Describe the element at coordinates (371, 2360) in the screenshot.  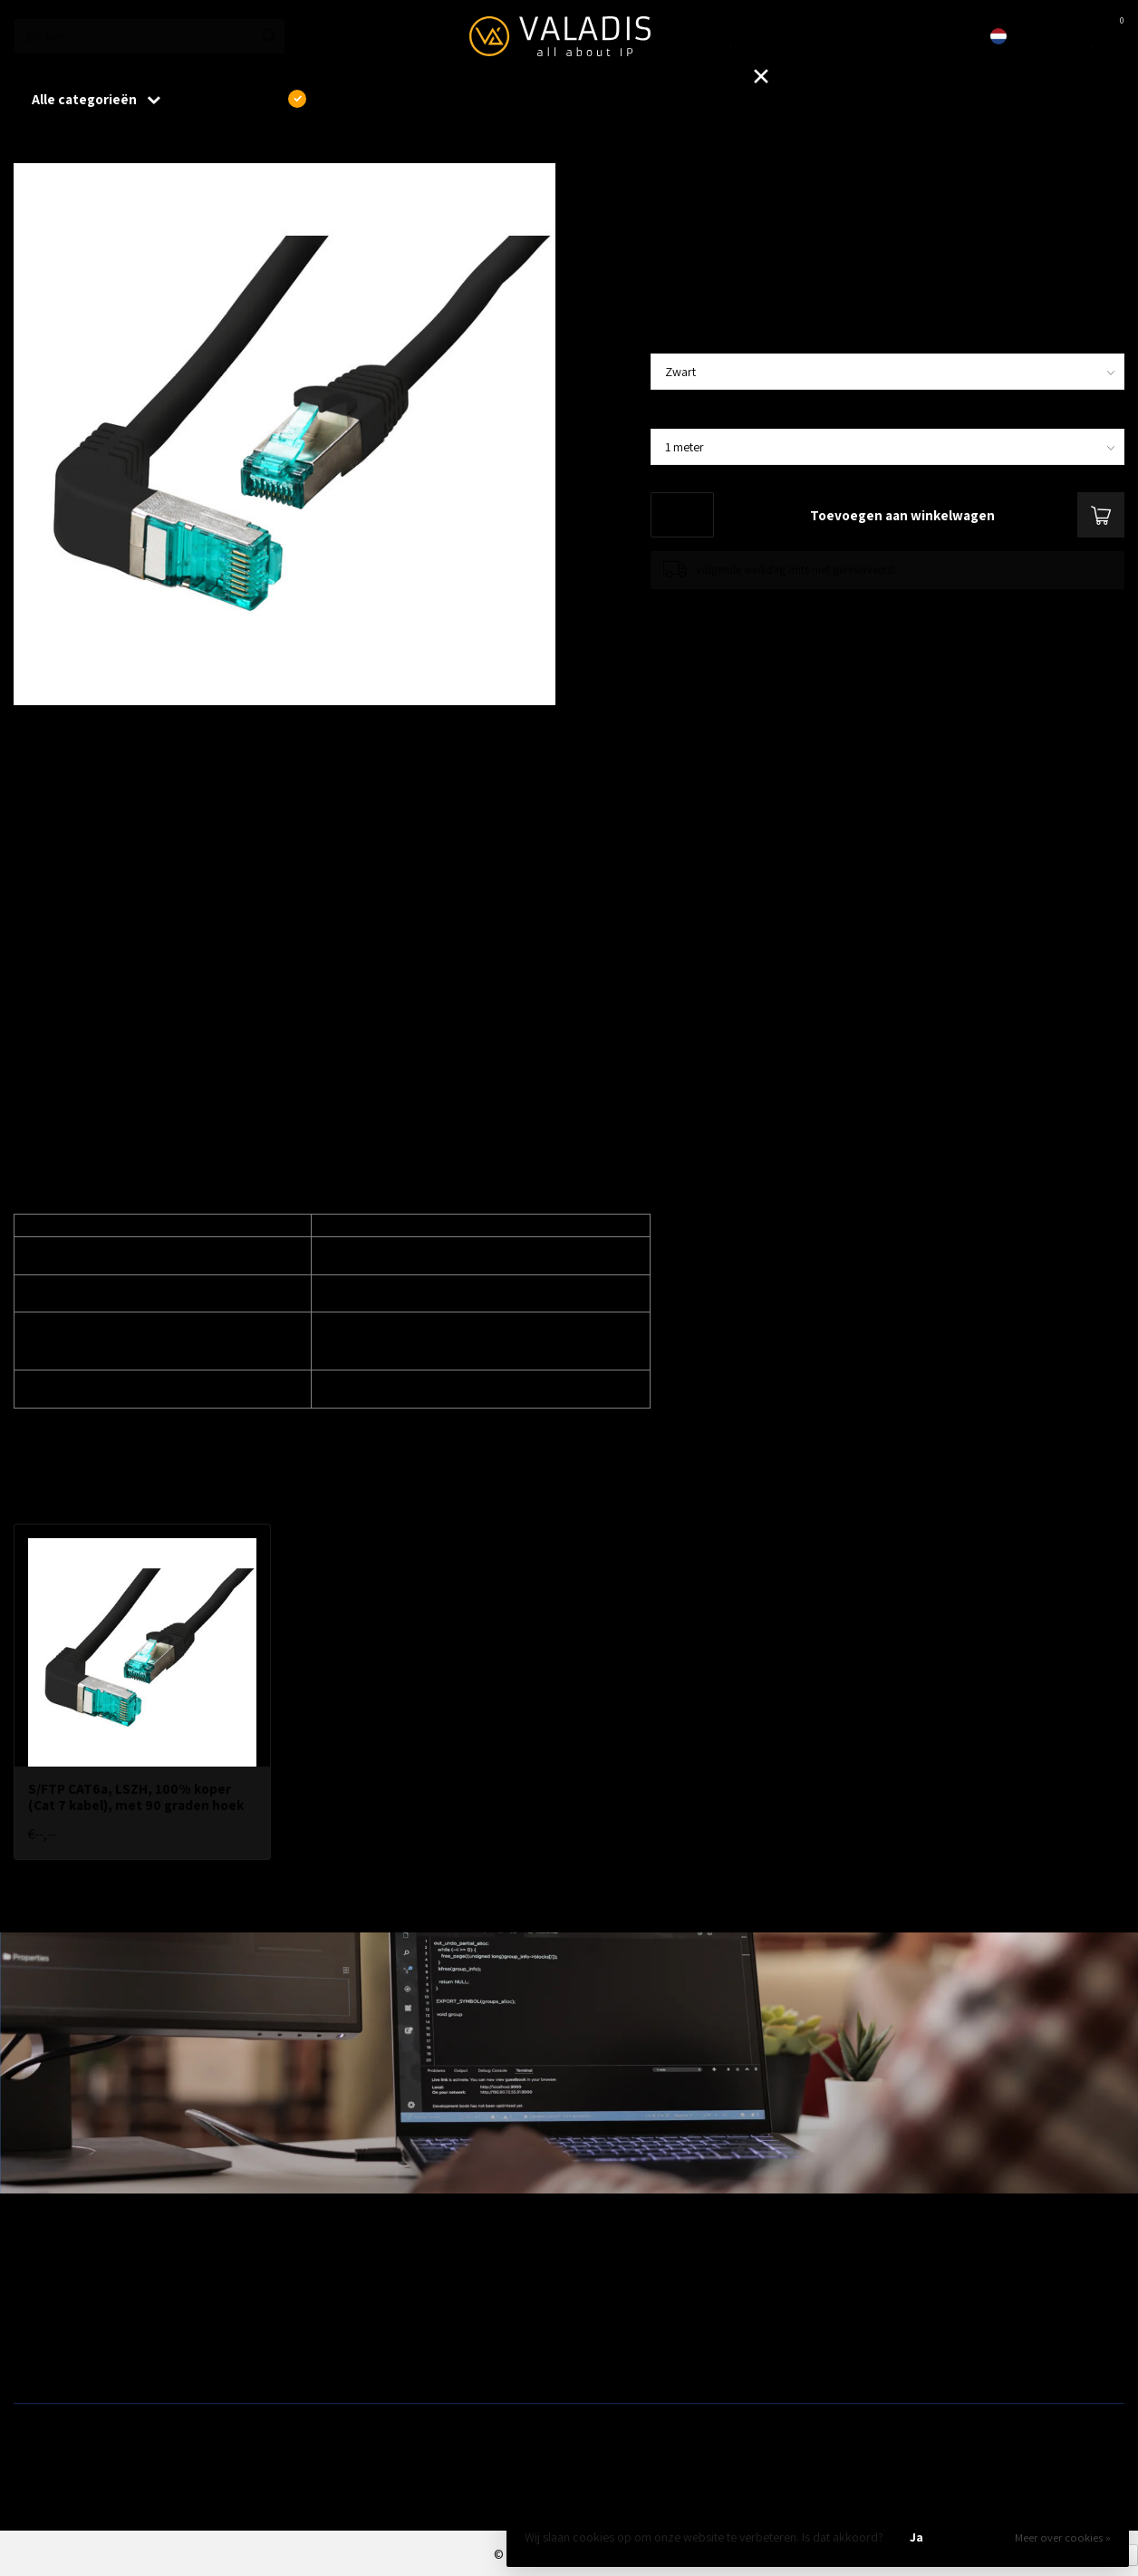
I see `Fiber, SFP's. mediaconvertors` at that location.